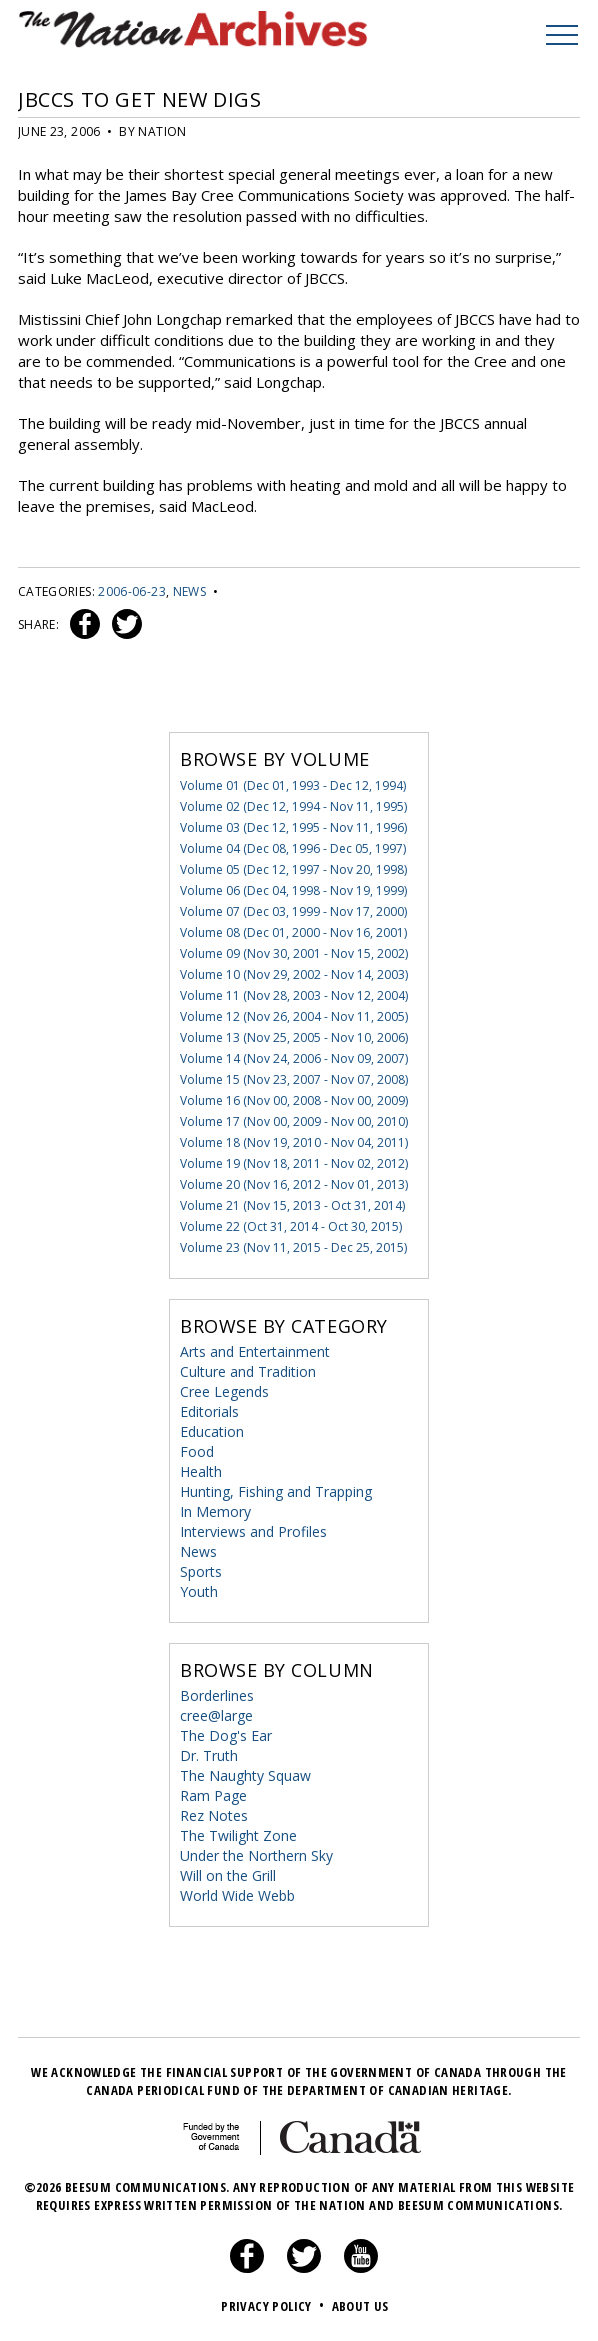 Image resolution: width=598 pixels, height=2341 pixels. I want to click on Sports, so click(201, 1571).